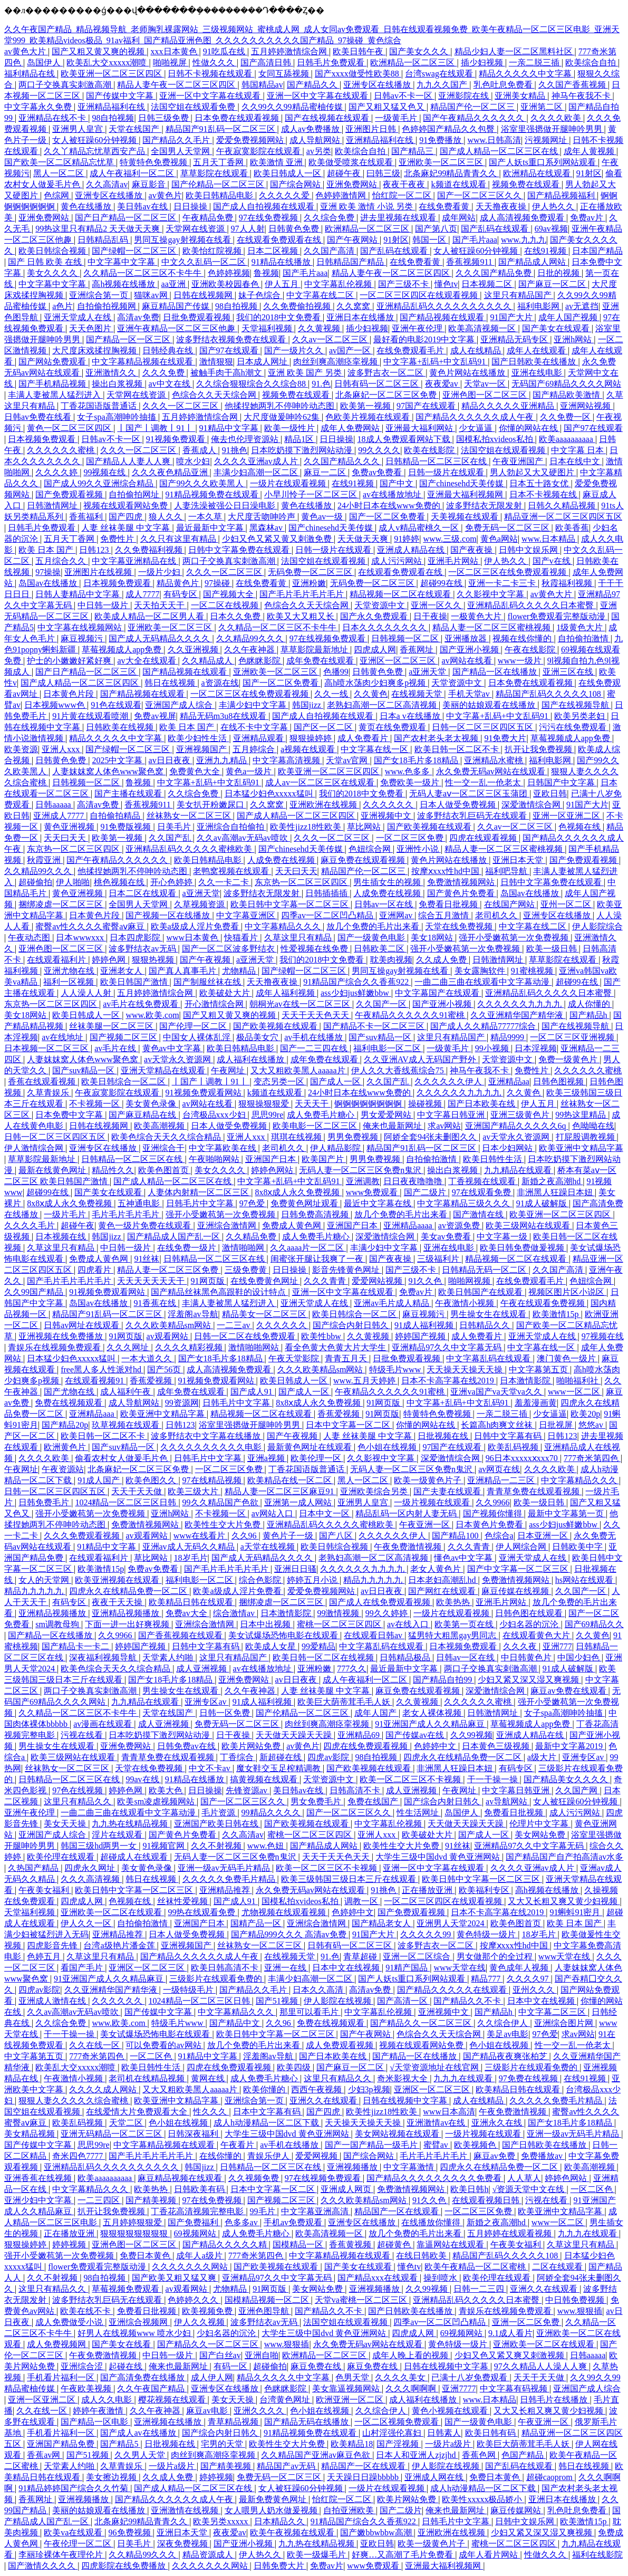  Describe the element at coordinates (104, 2089) in the screenshot. I see `久久久久成人网站` at that location.